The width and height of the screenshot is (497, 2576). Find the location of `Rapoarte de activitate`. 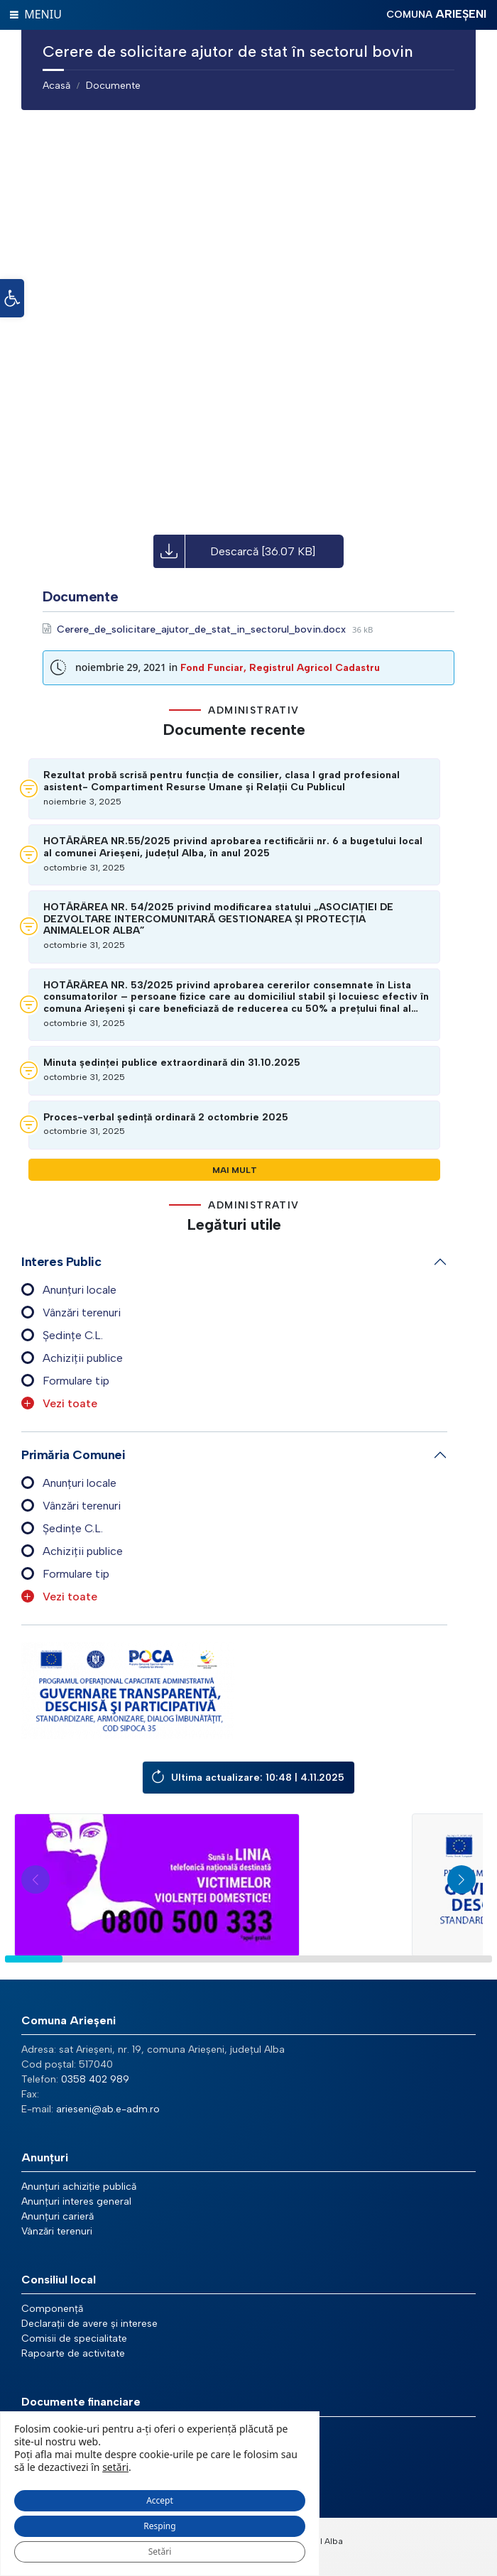

Rapoarte de activitate is located at coordinates (73, 2353).